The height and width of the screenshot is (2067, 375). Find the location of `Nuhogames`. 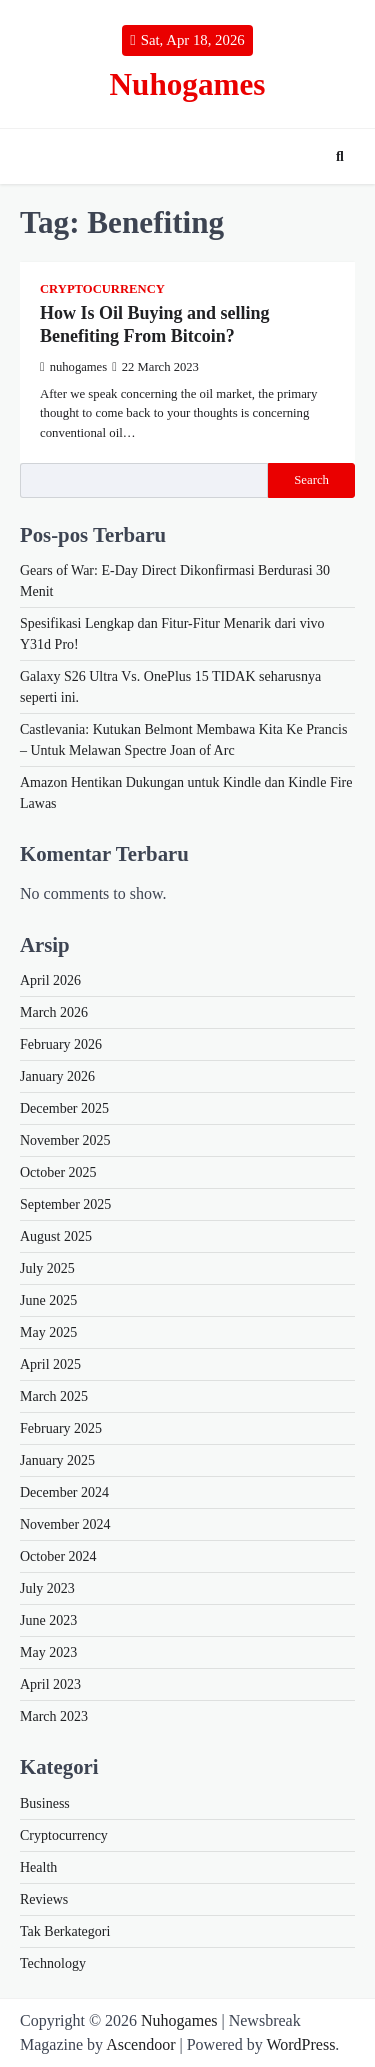

Nuhogames is located at coordinates (188, 84).